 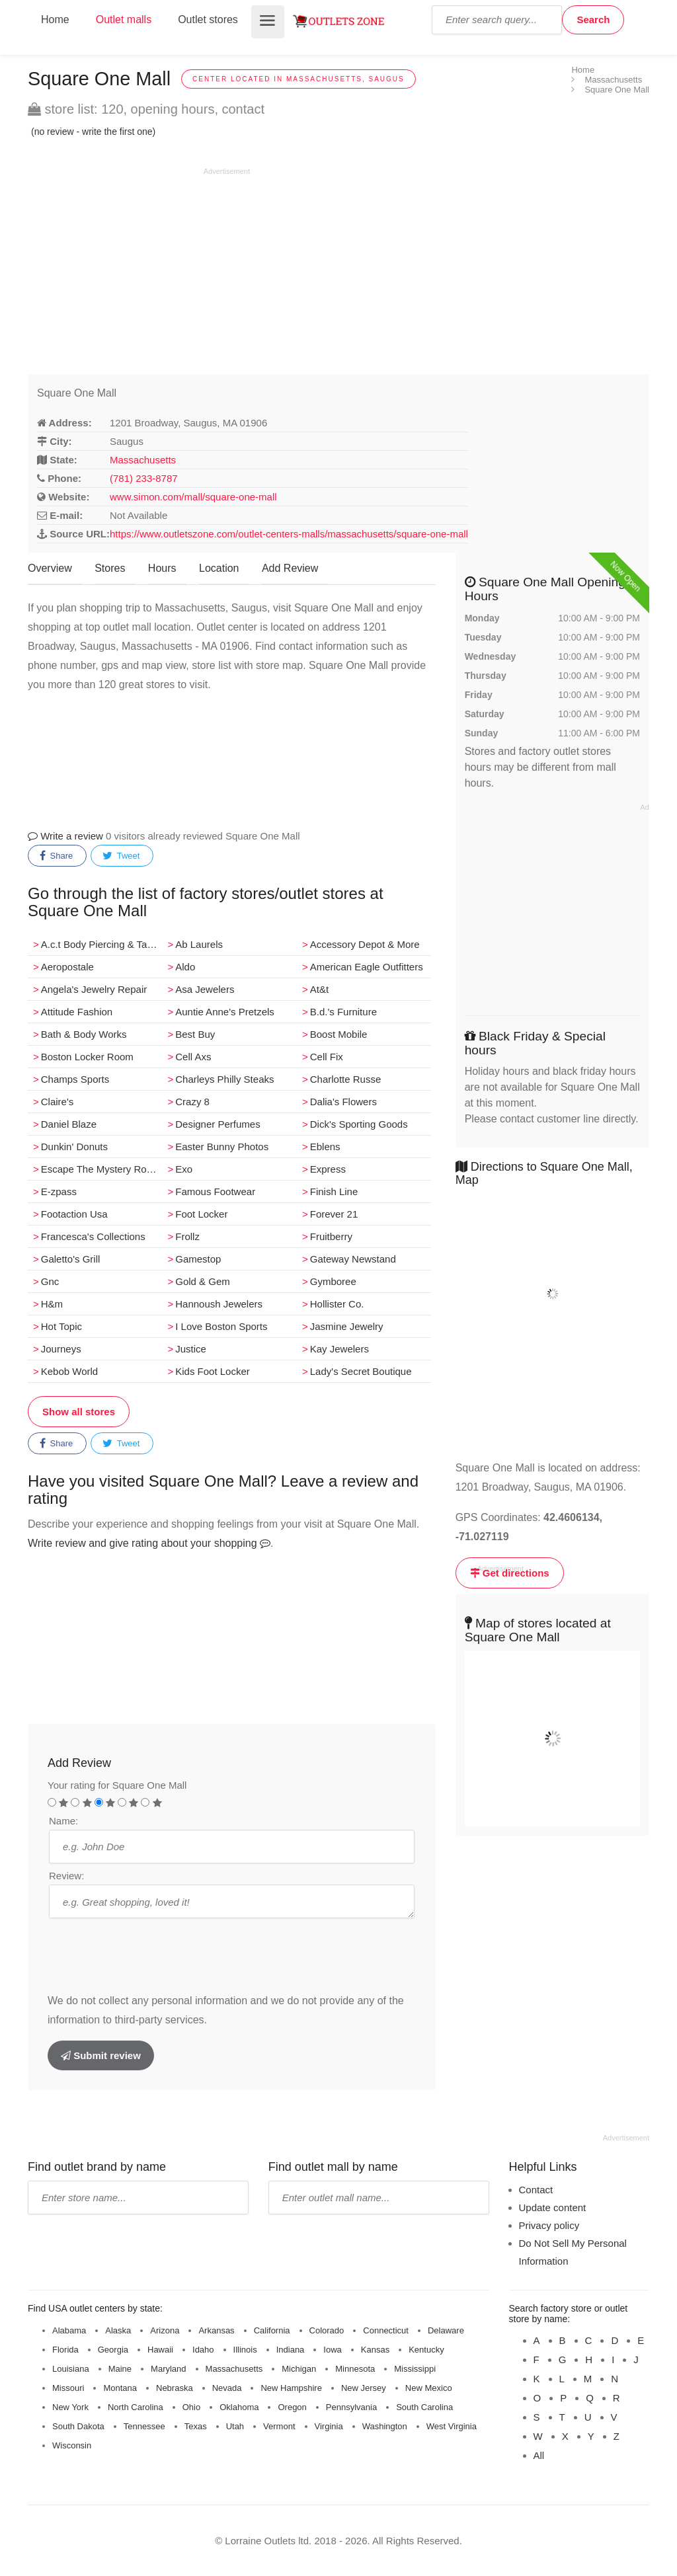 What do you see at coordinates (415, 2369) in the screenshot?
I see `Mississippi` at bounding box center [415, 2369].